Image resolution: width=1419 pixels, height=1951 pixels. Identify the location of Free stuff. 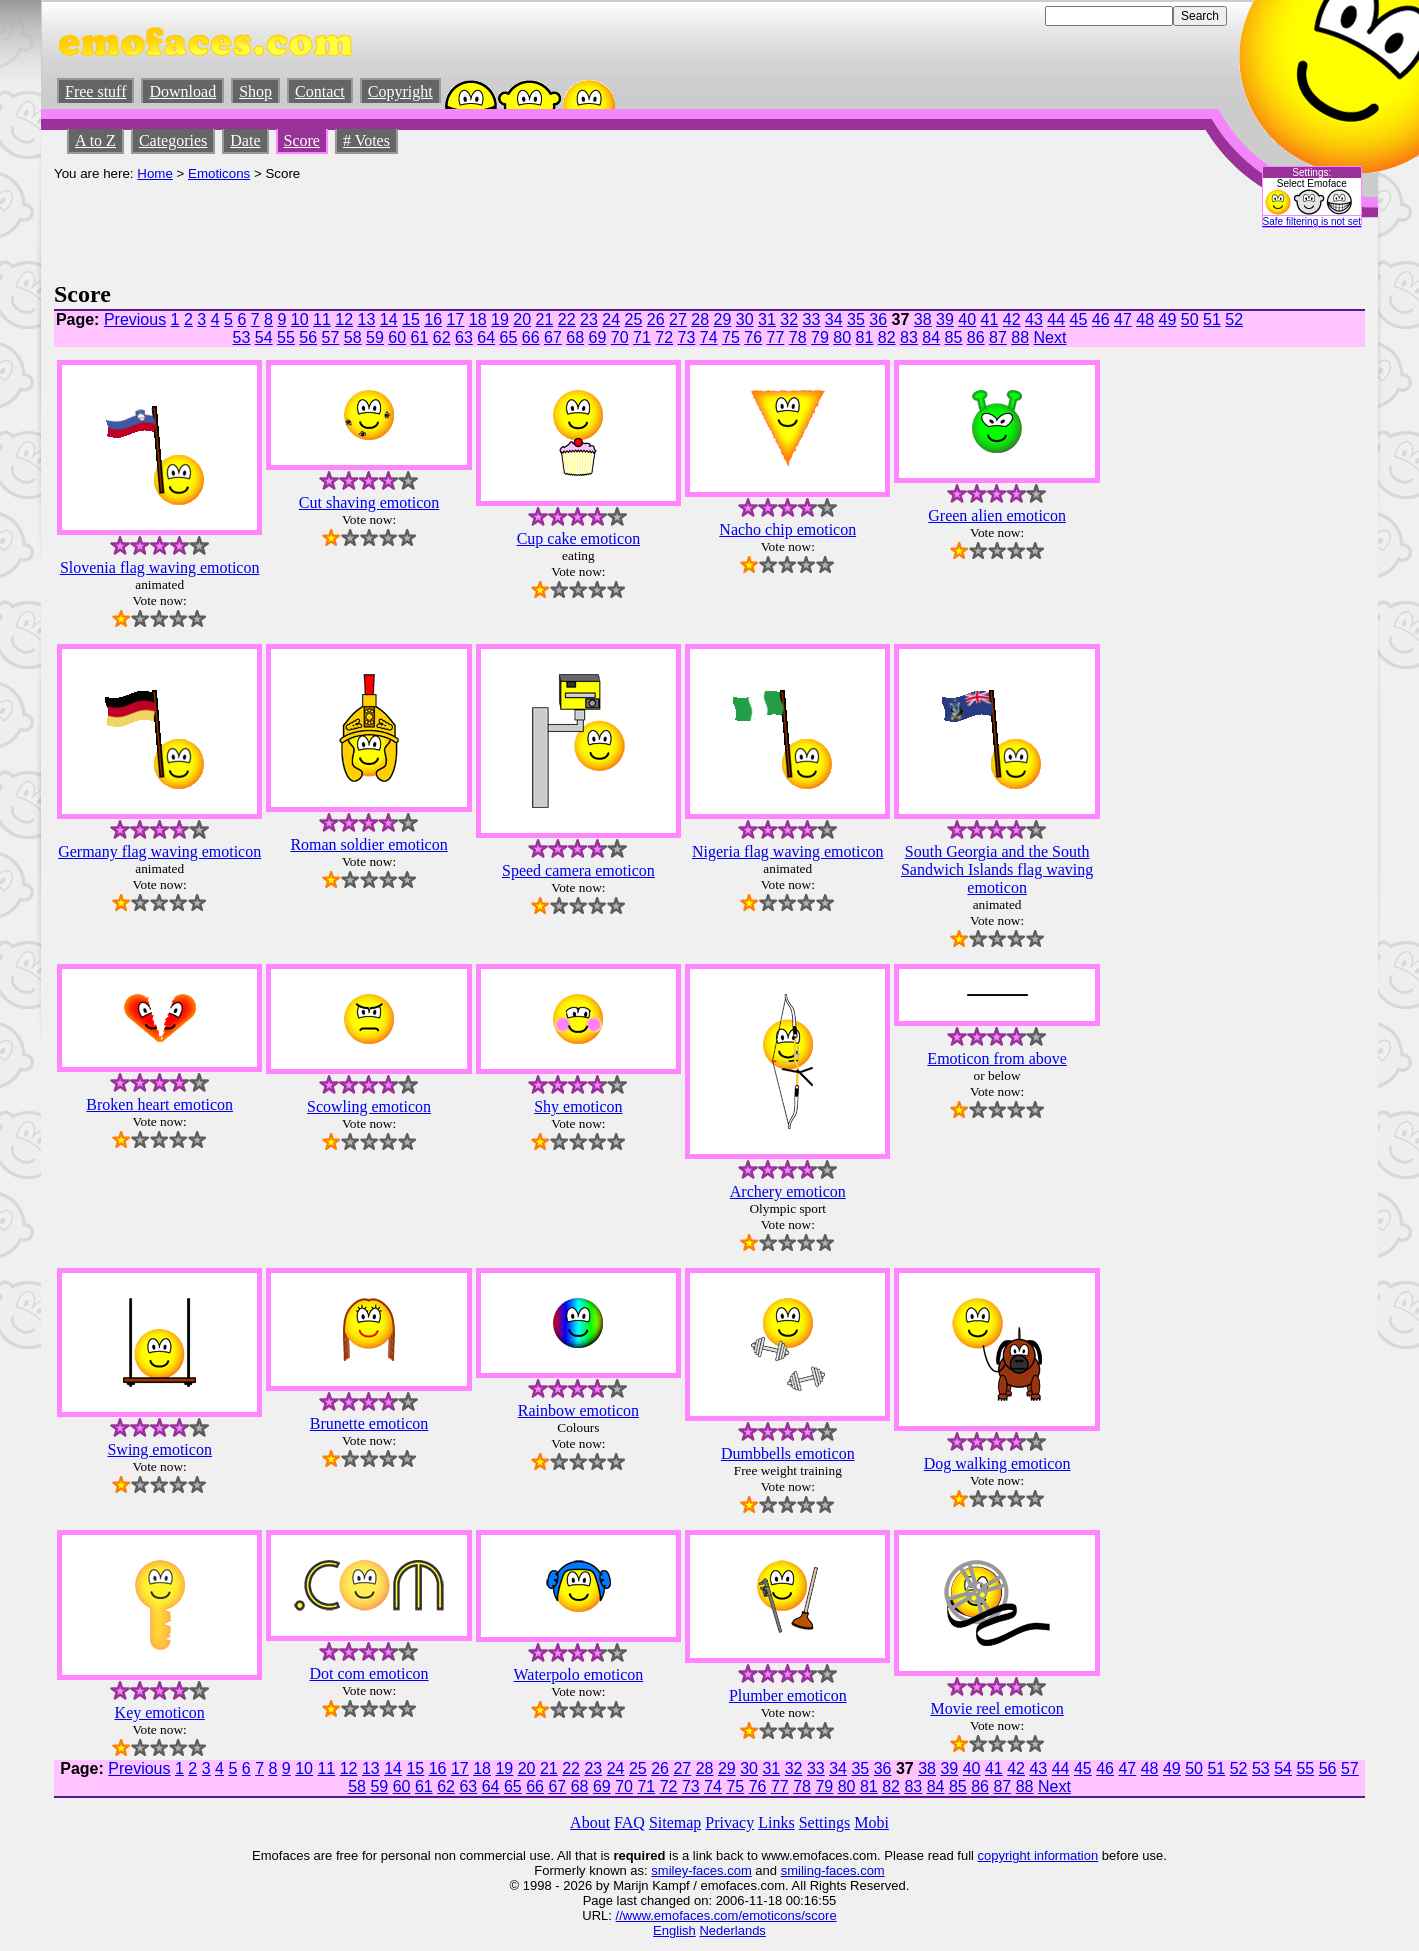
(95, 91).